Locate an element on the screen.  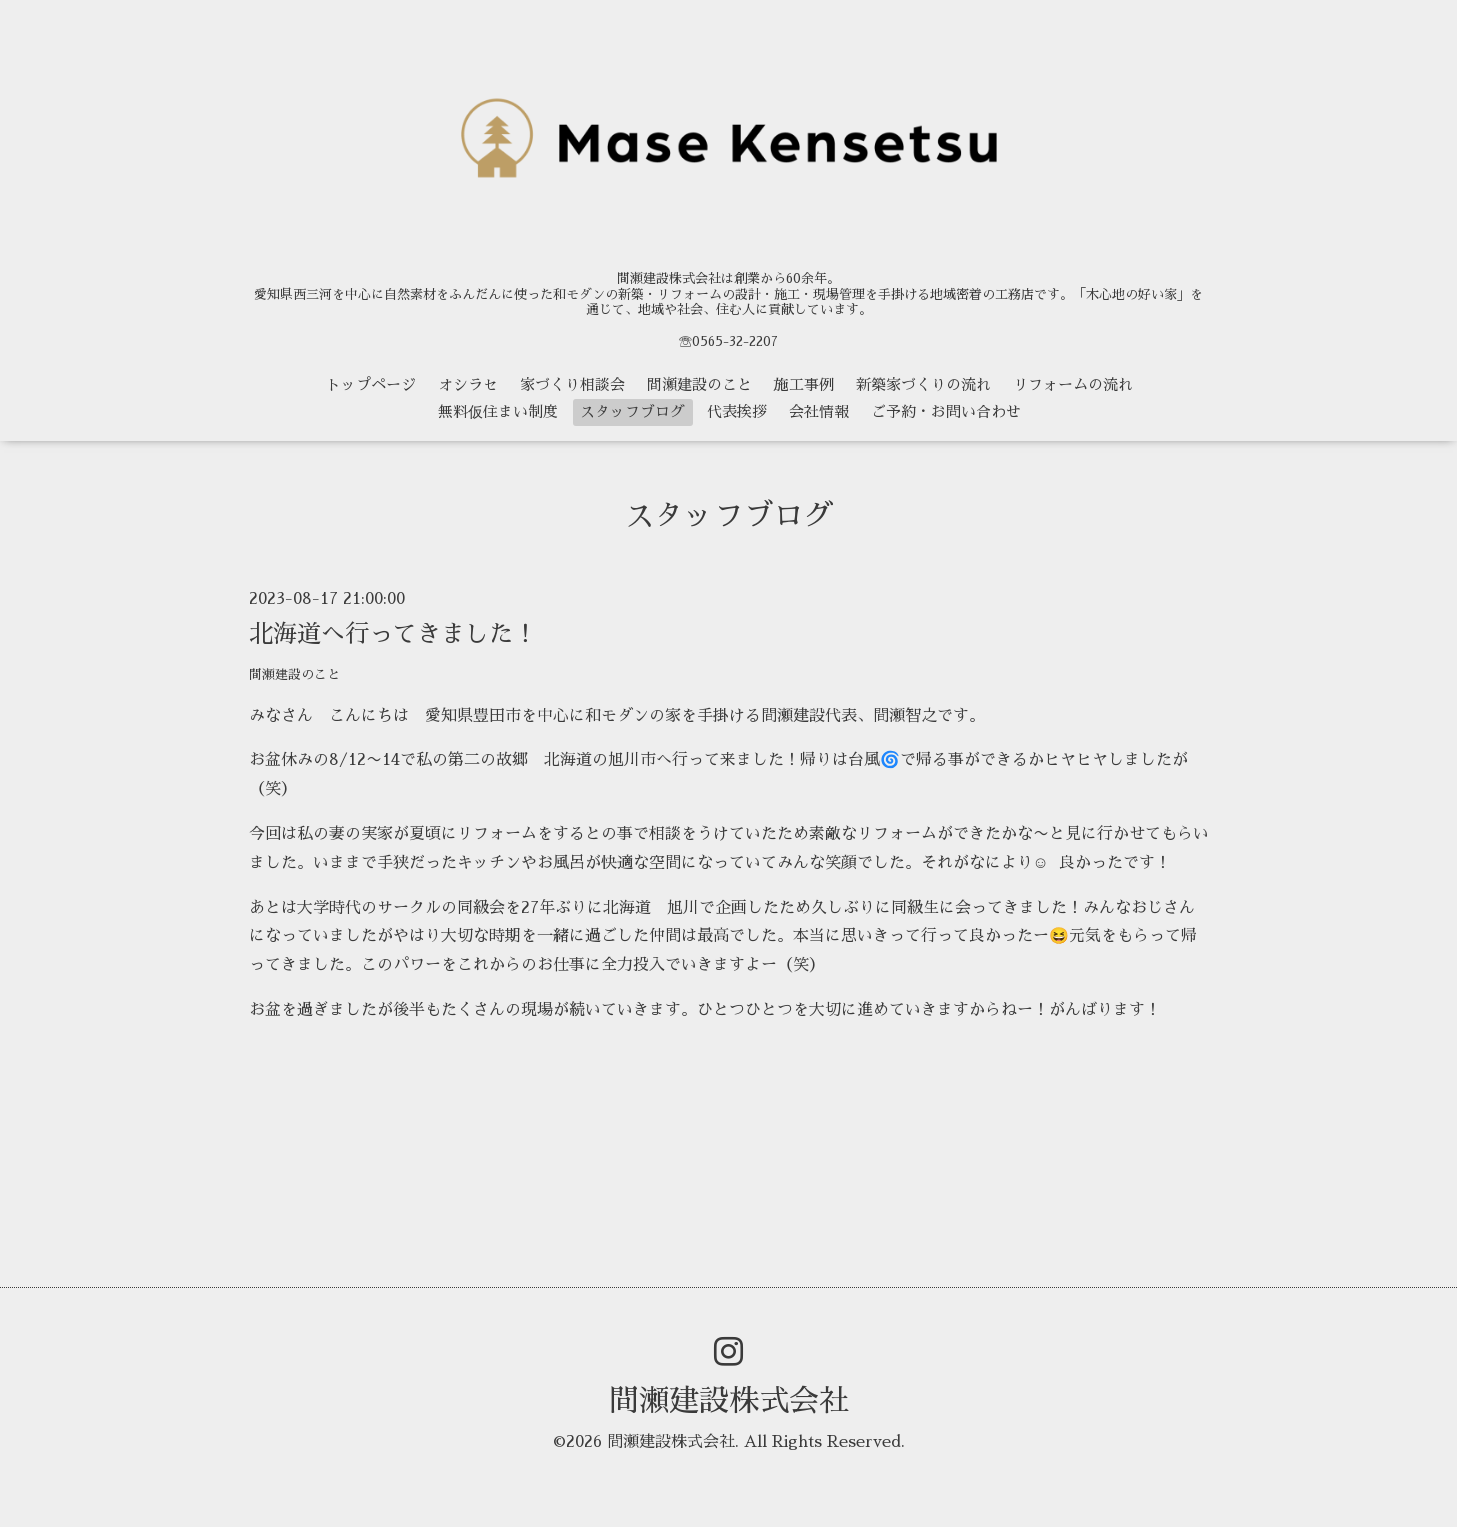
家づくり相談会 is located at coordinates (572, 384).